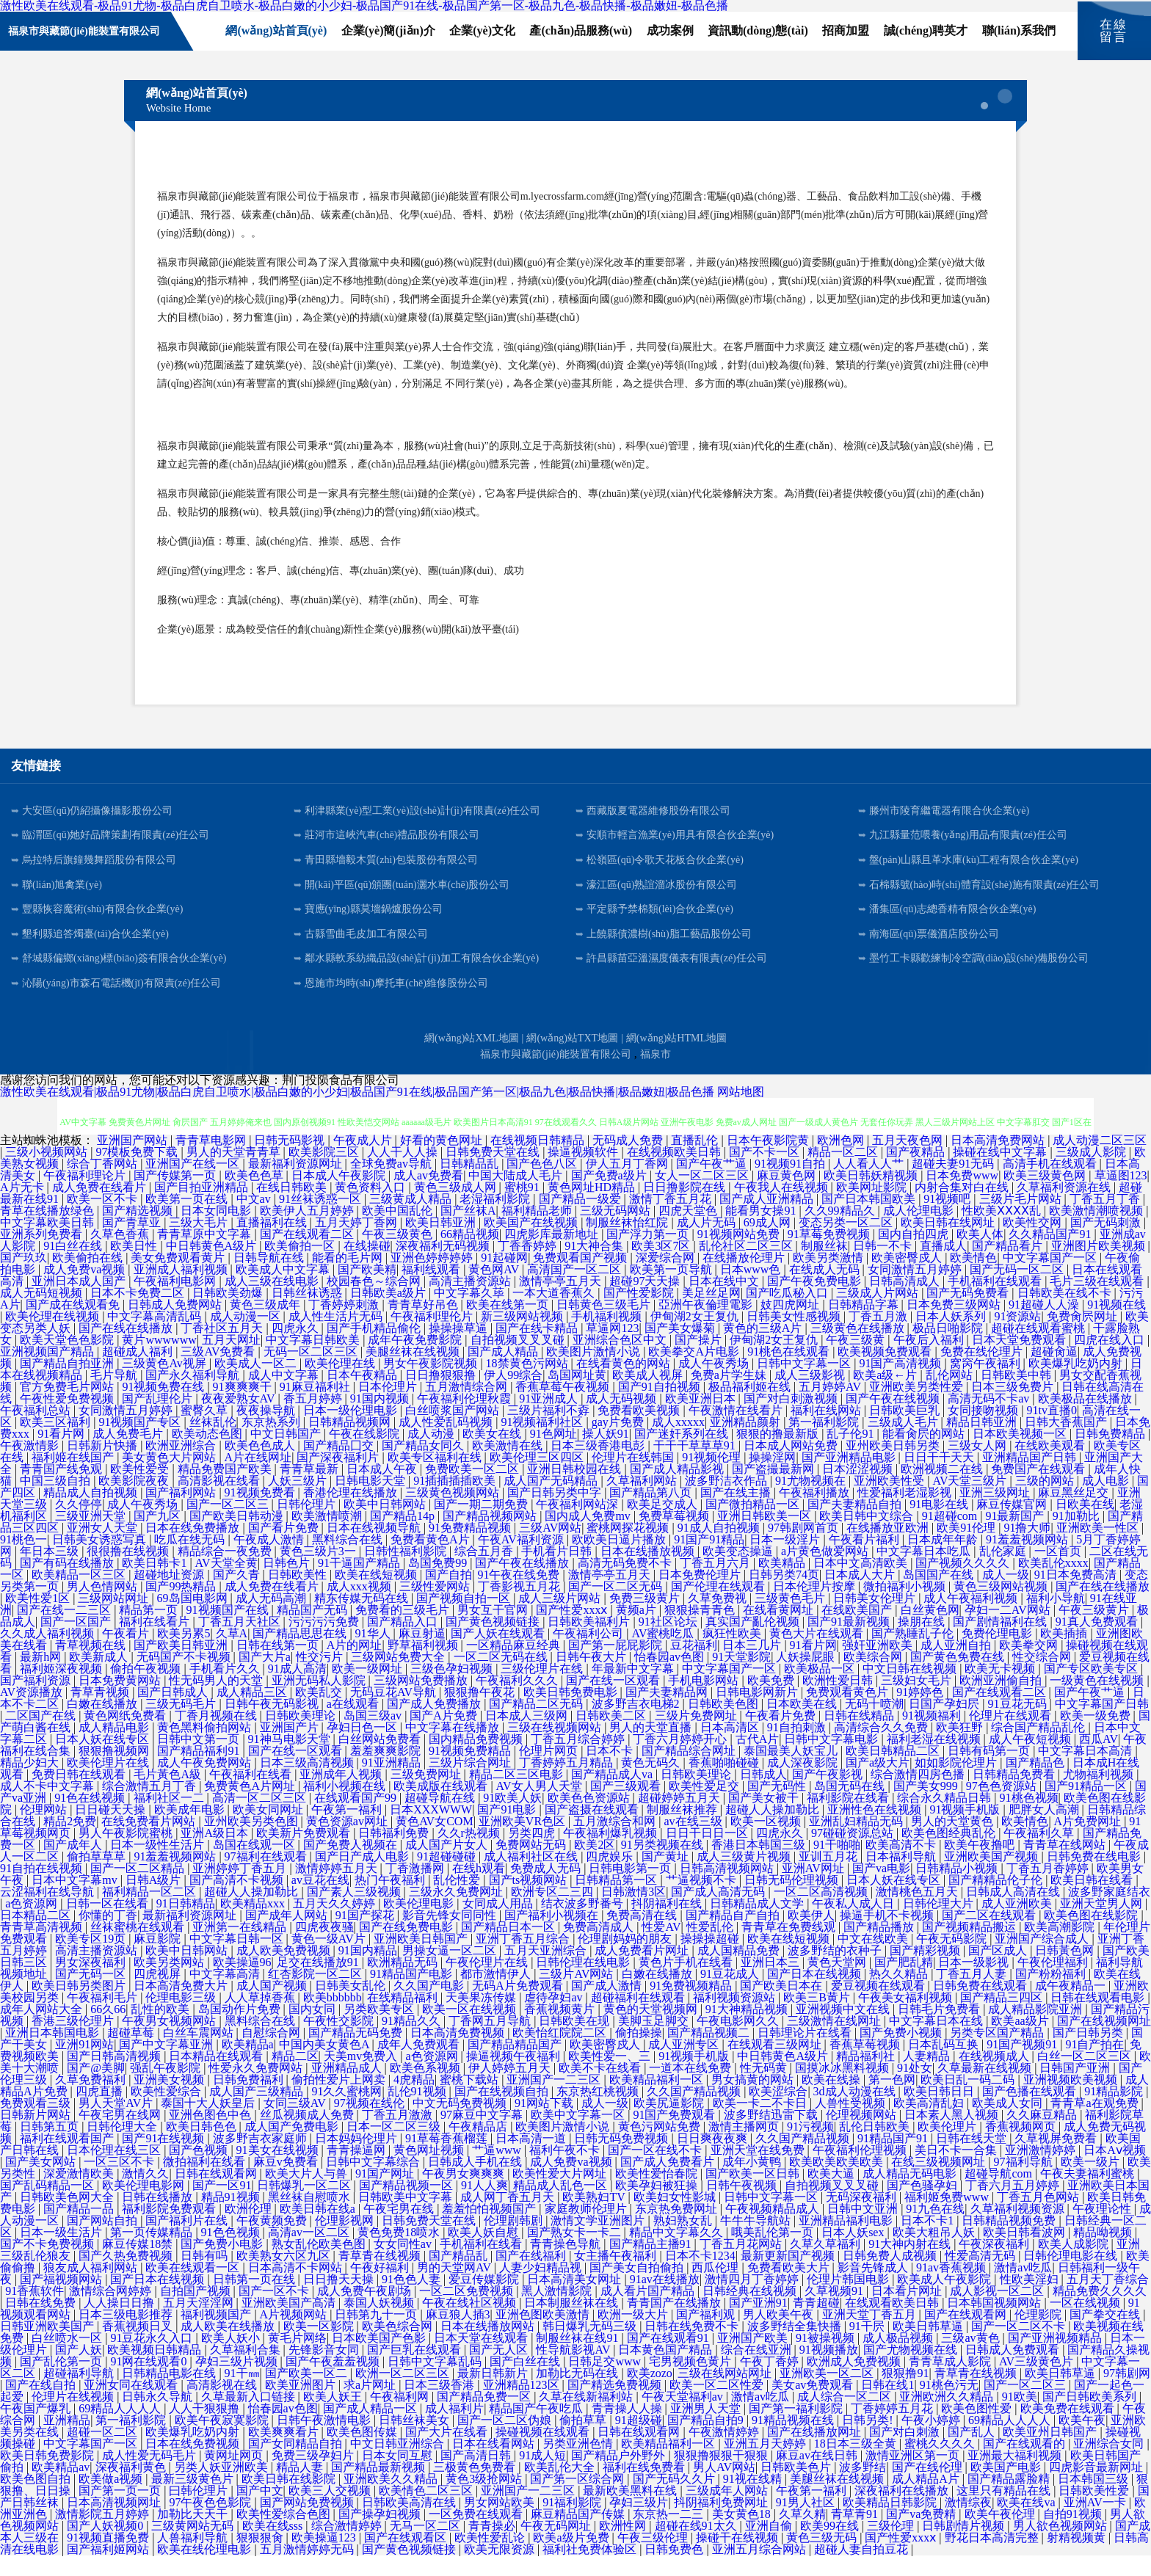 The image size is (1151, 2576). What do you see at coordinates (334, 2382) in the screenshot?
I see `国产午夜羞羞视频` at bounding box center [334, 2382].